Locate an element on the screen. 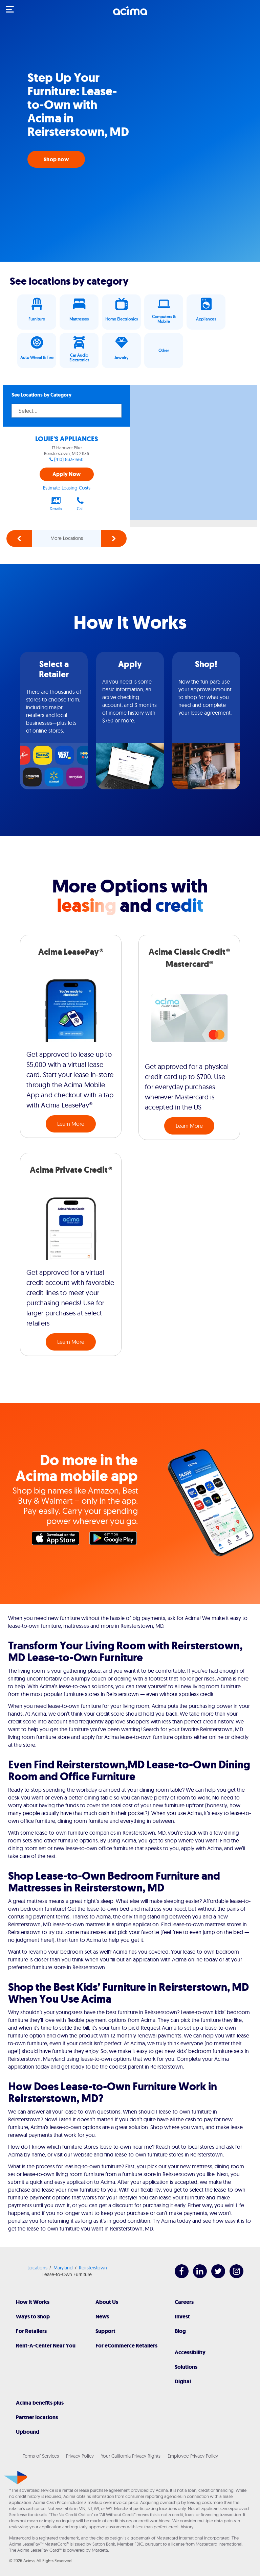  Apply Now is located at coordinates (66, 474).